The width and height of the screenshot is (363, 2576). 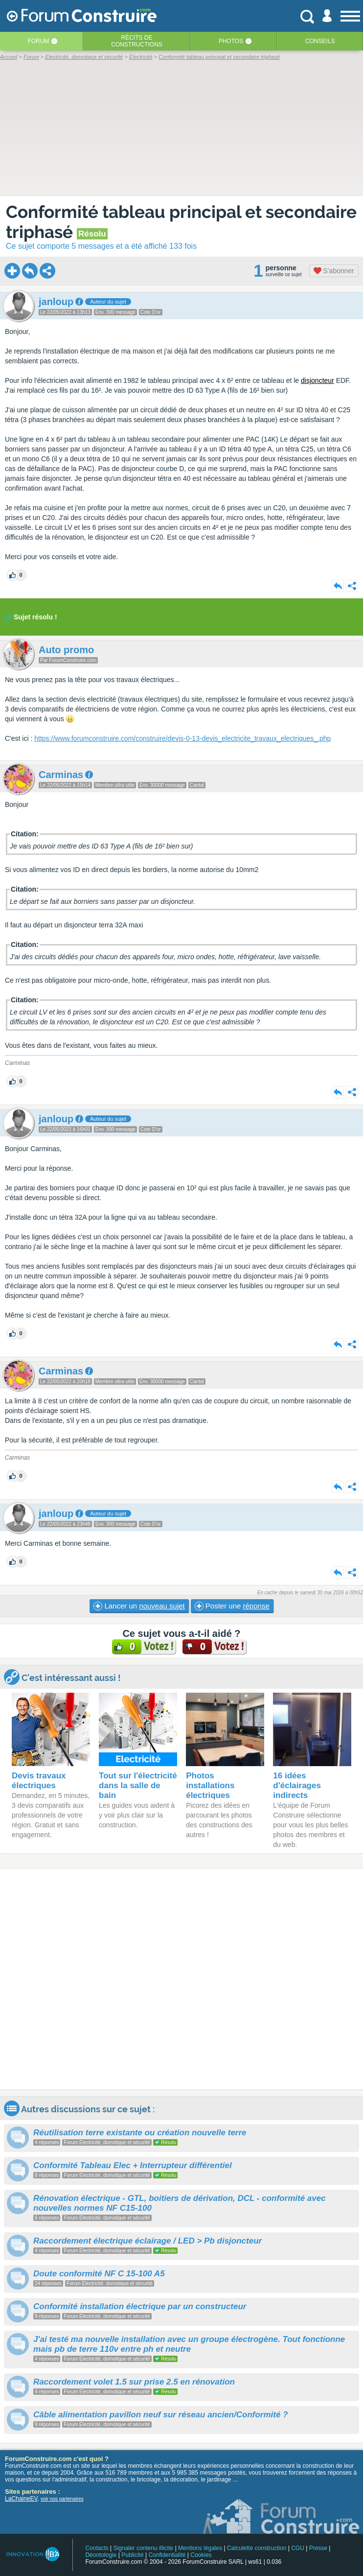 I want to click on Calculette construction, so click(x=256, y=2548).